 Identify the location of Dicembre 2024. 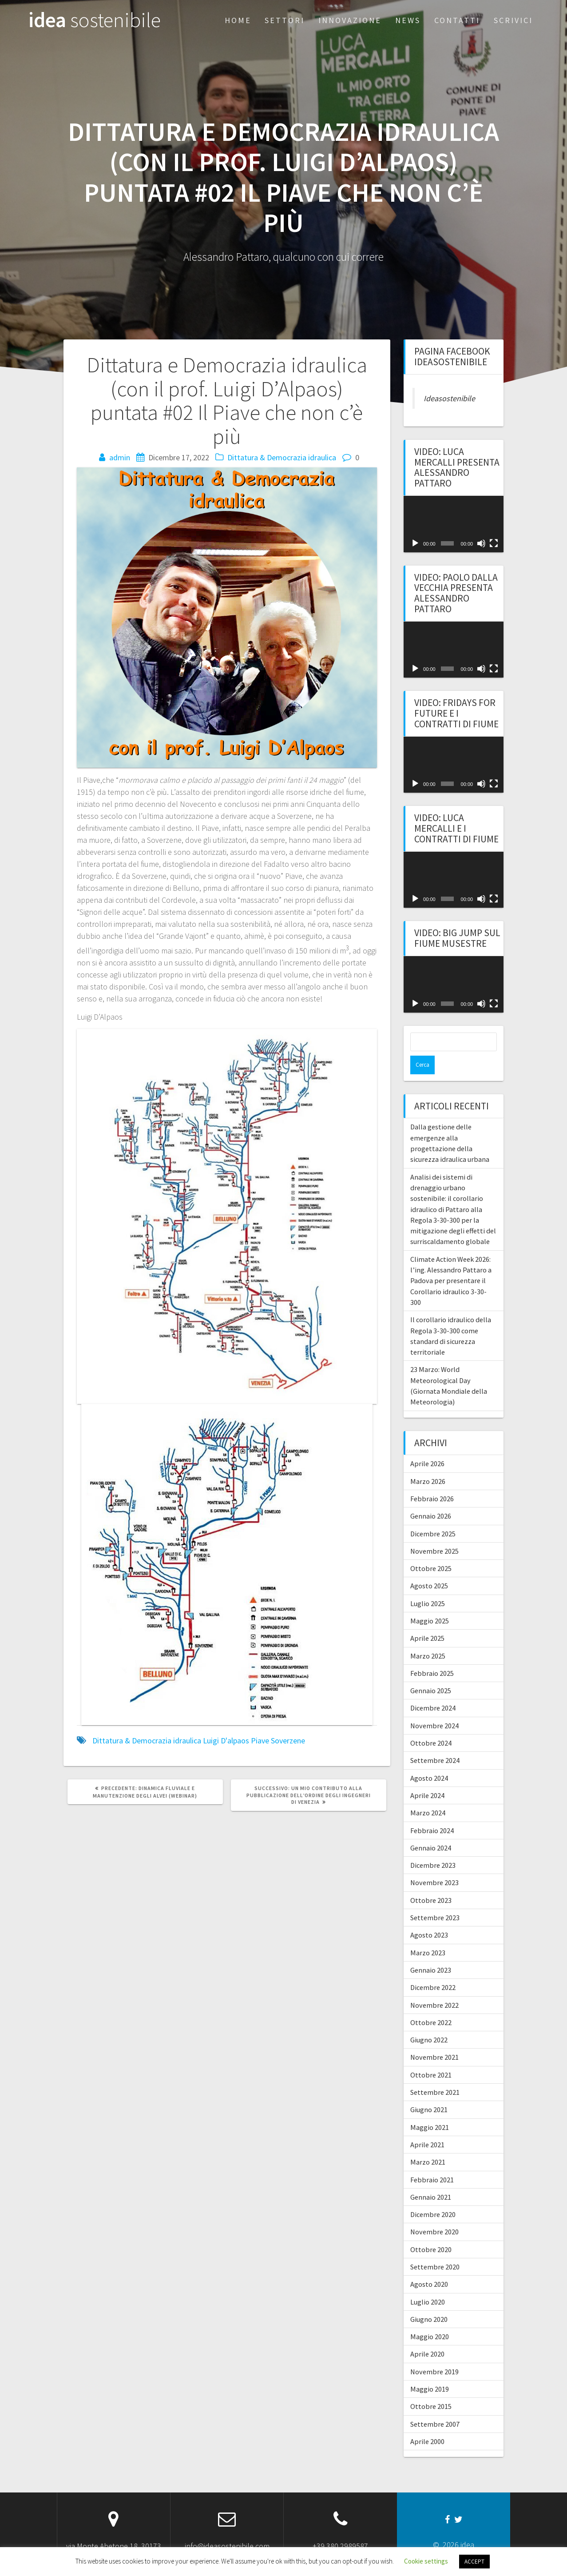
(433, 1689).